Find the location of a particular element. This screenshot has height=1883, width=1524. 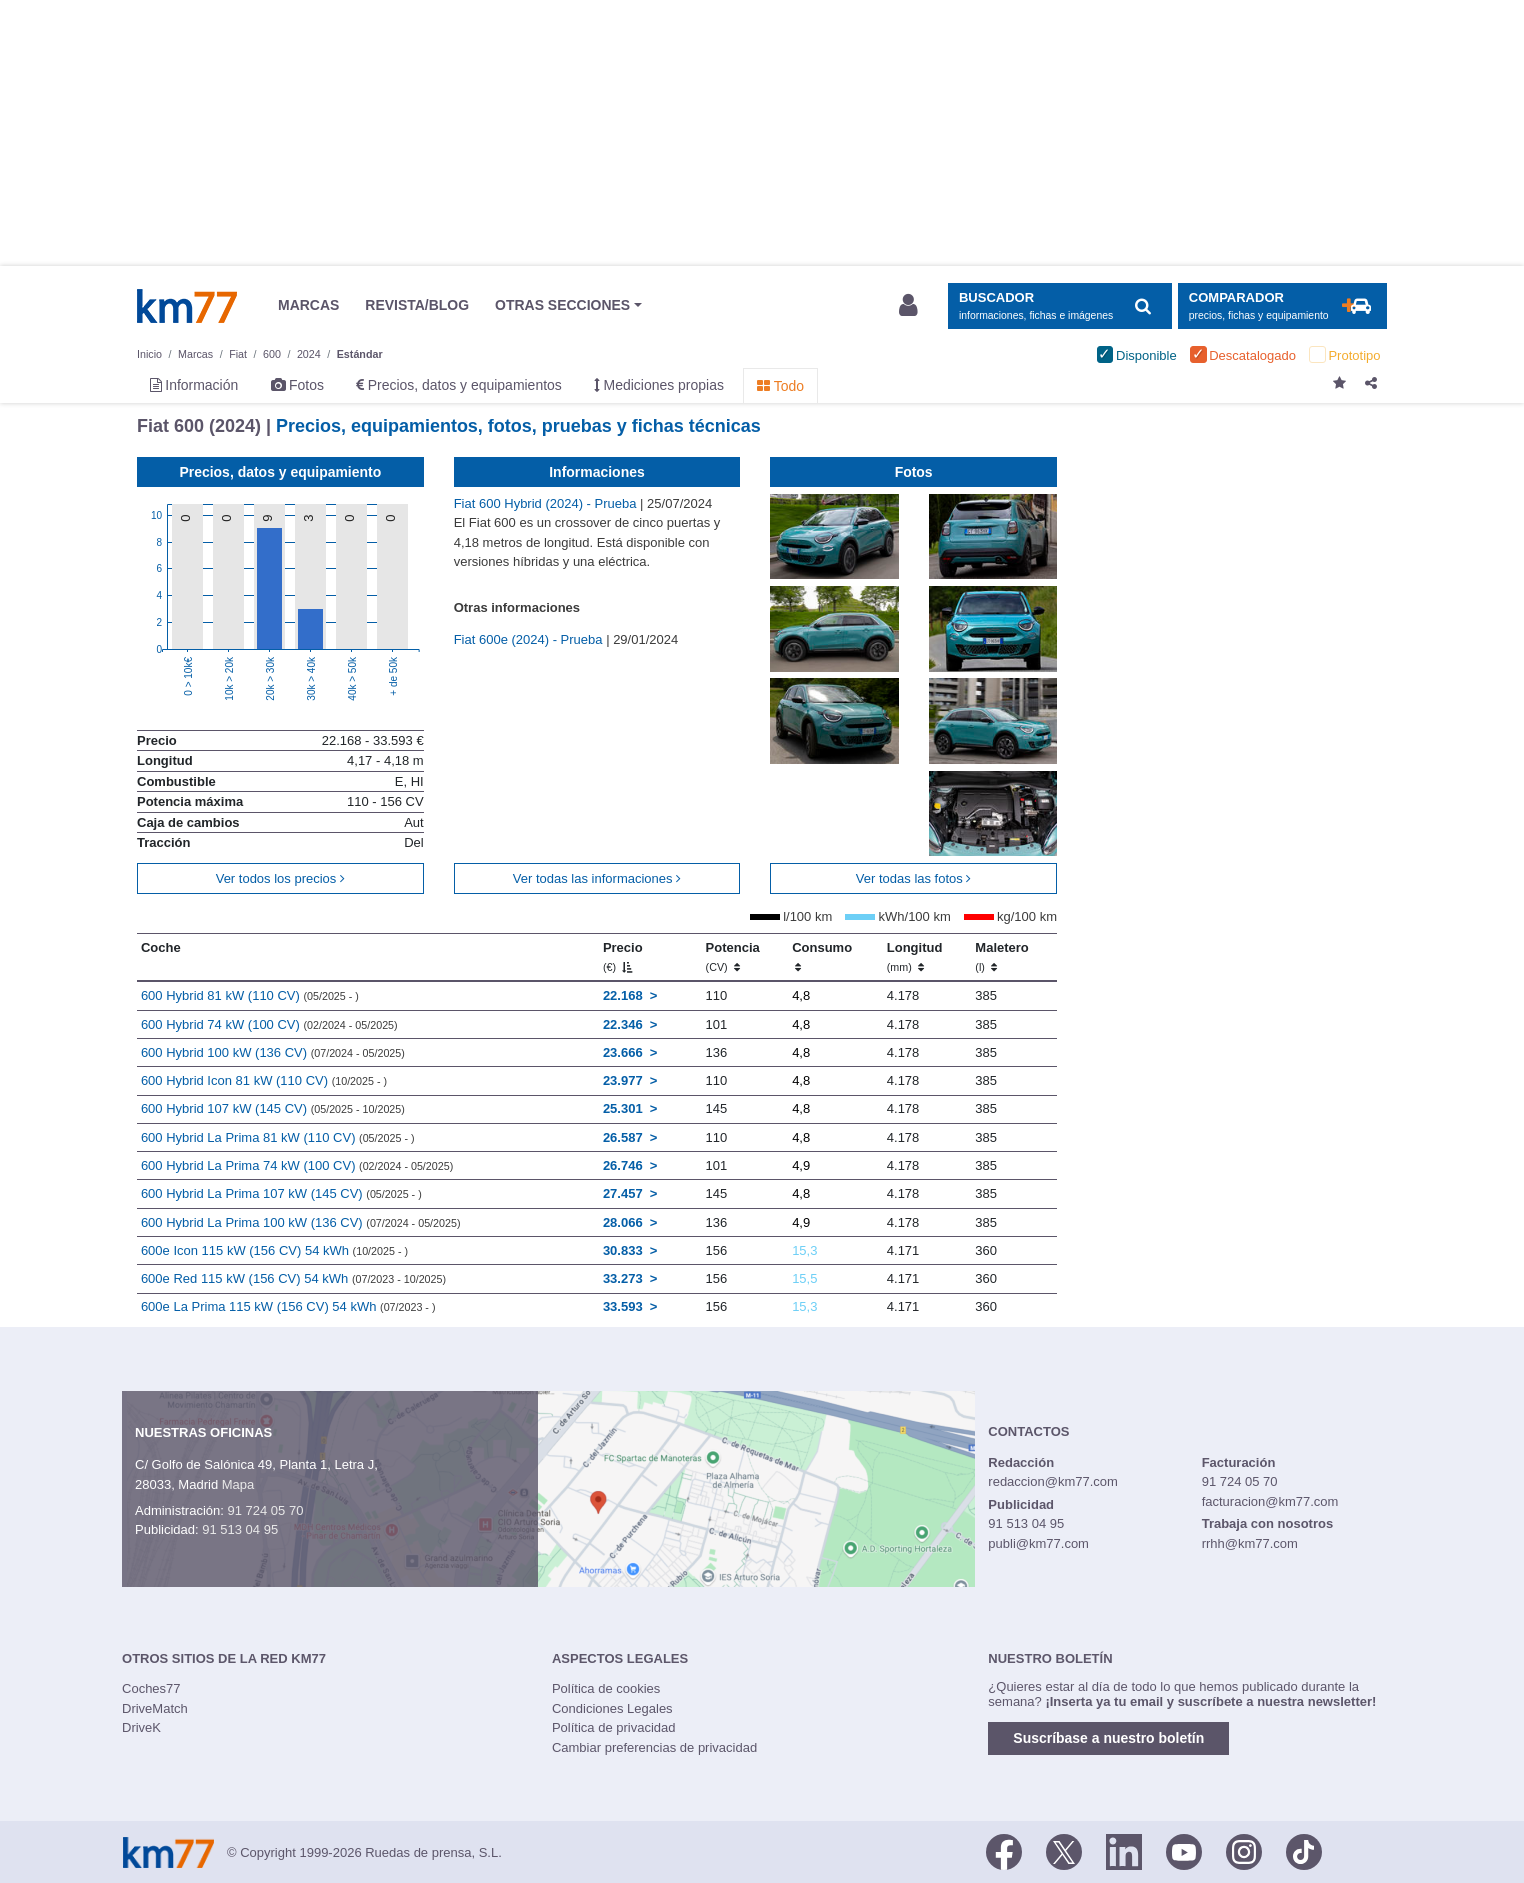

600 Hybrid La Prima 81 kW (110 CV) is located at coordinates (278, 1137).